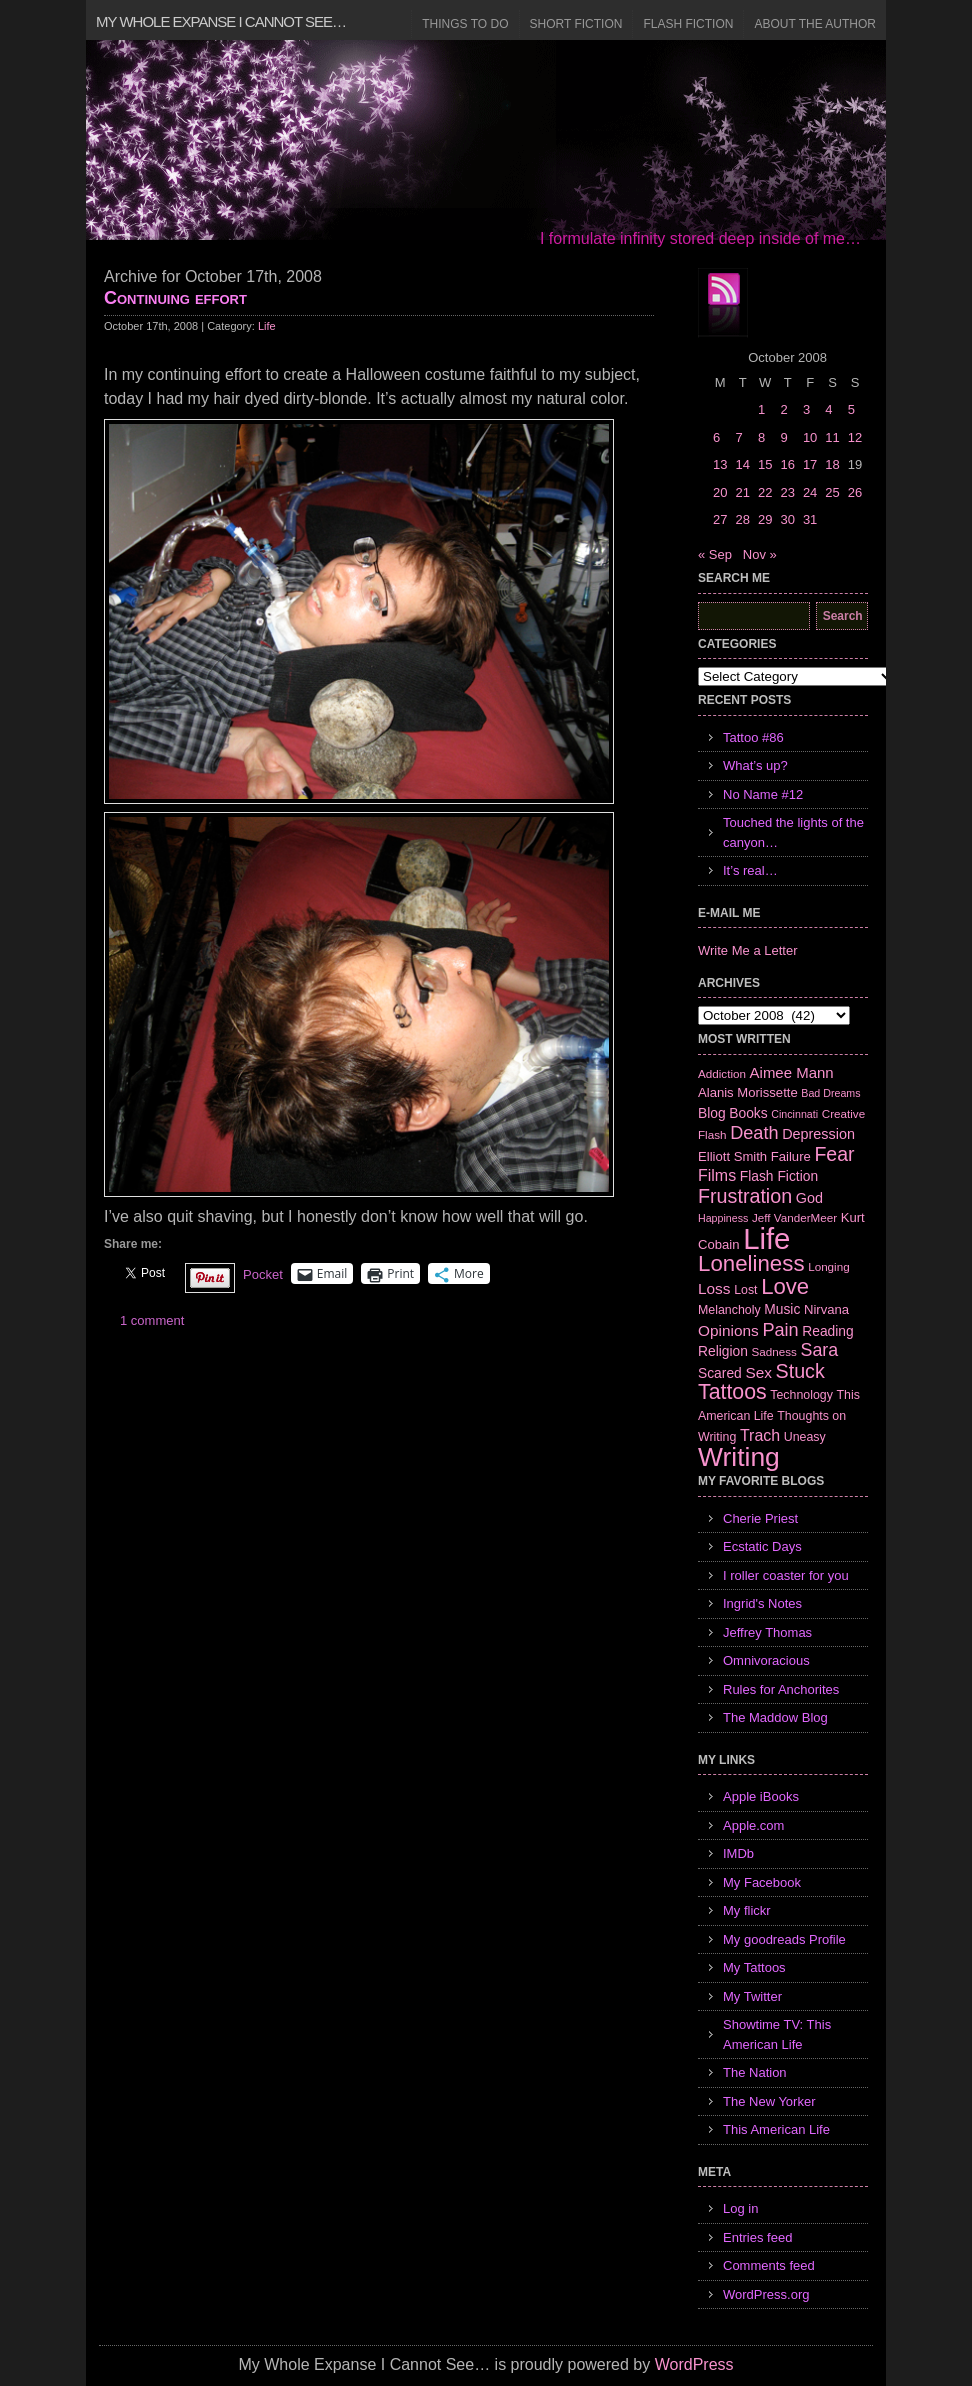 The height and width of the screenshot is (2386, 972). Describe the element at coordinates (723, 1218) in the screenshot. I see `Happiness [Happiness (5 items)]` at that location.